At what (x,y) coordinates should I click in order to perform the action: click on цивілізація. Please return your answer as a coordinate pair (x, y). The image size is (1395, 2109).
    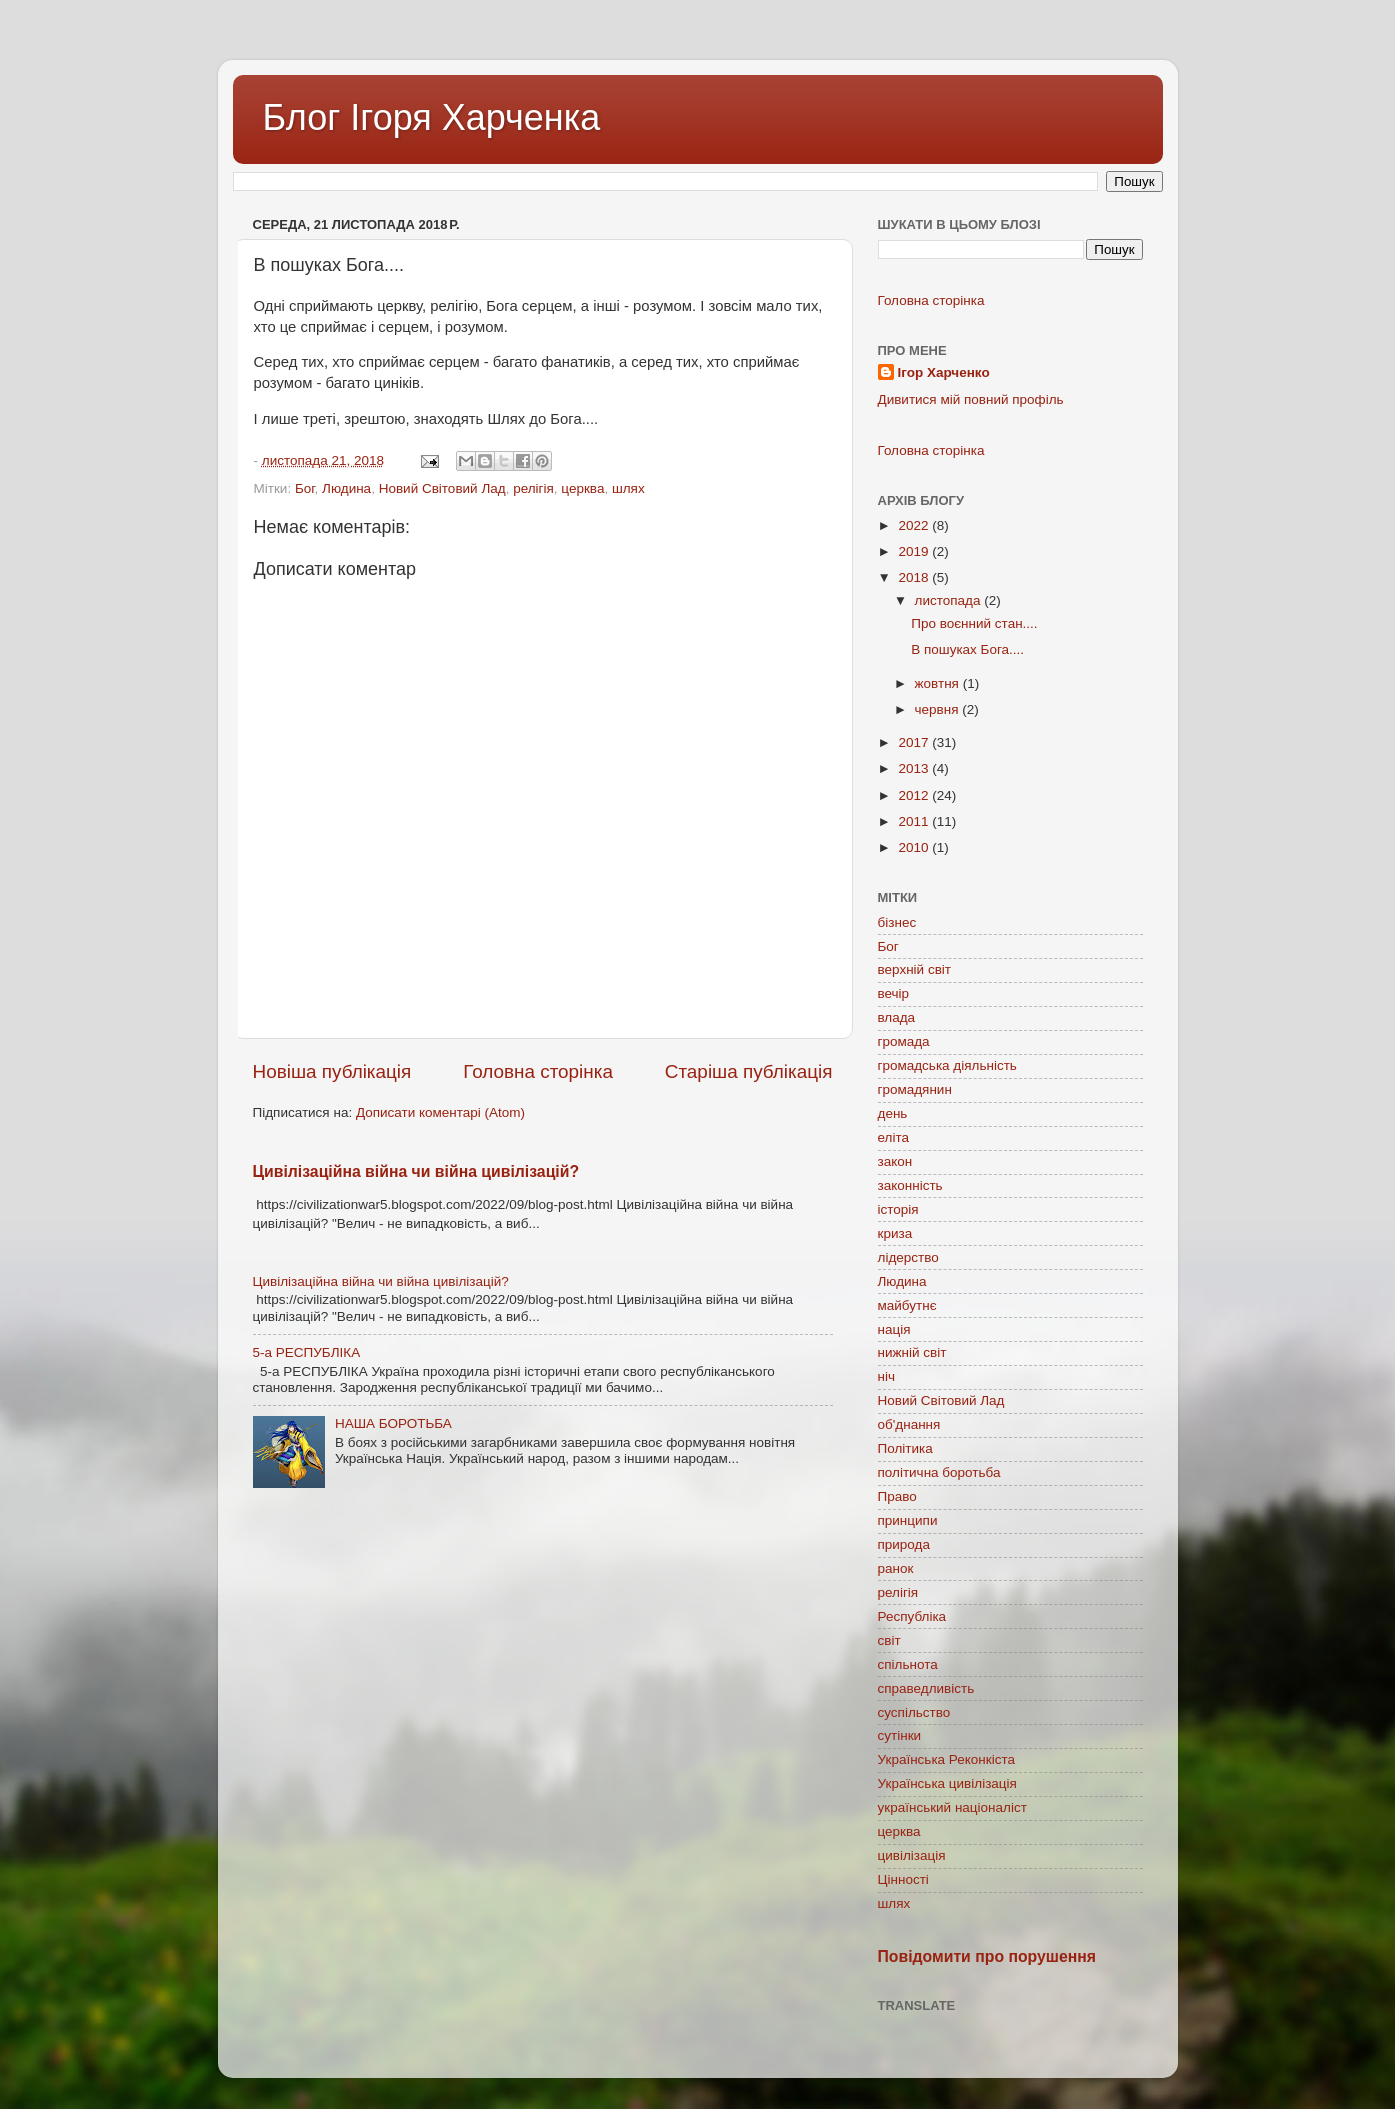
    Looking at the image, I should click on (912, 1855).